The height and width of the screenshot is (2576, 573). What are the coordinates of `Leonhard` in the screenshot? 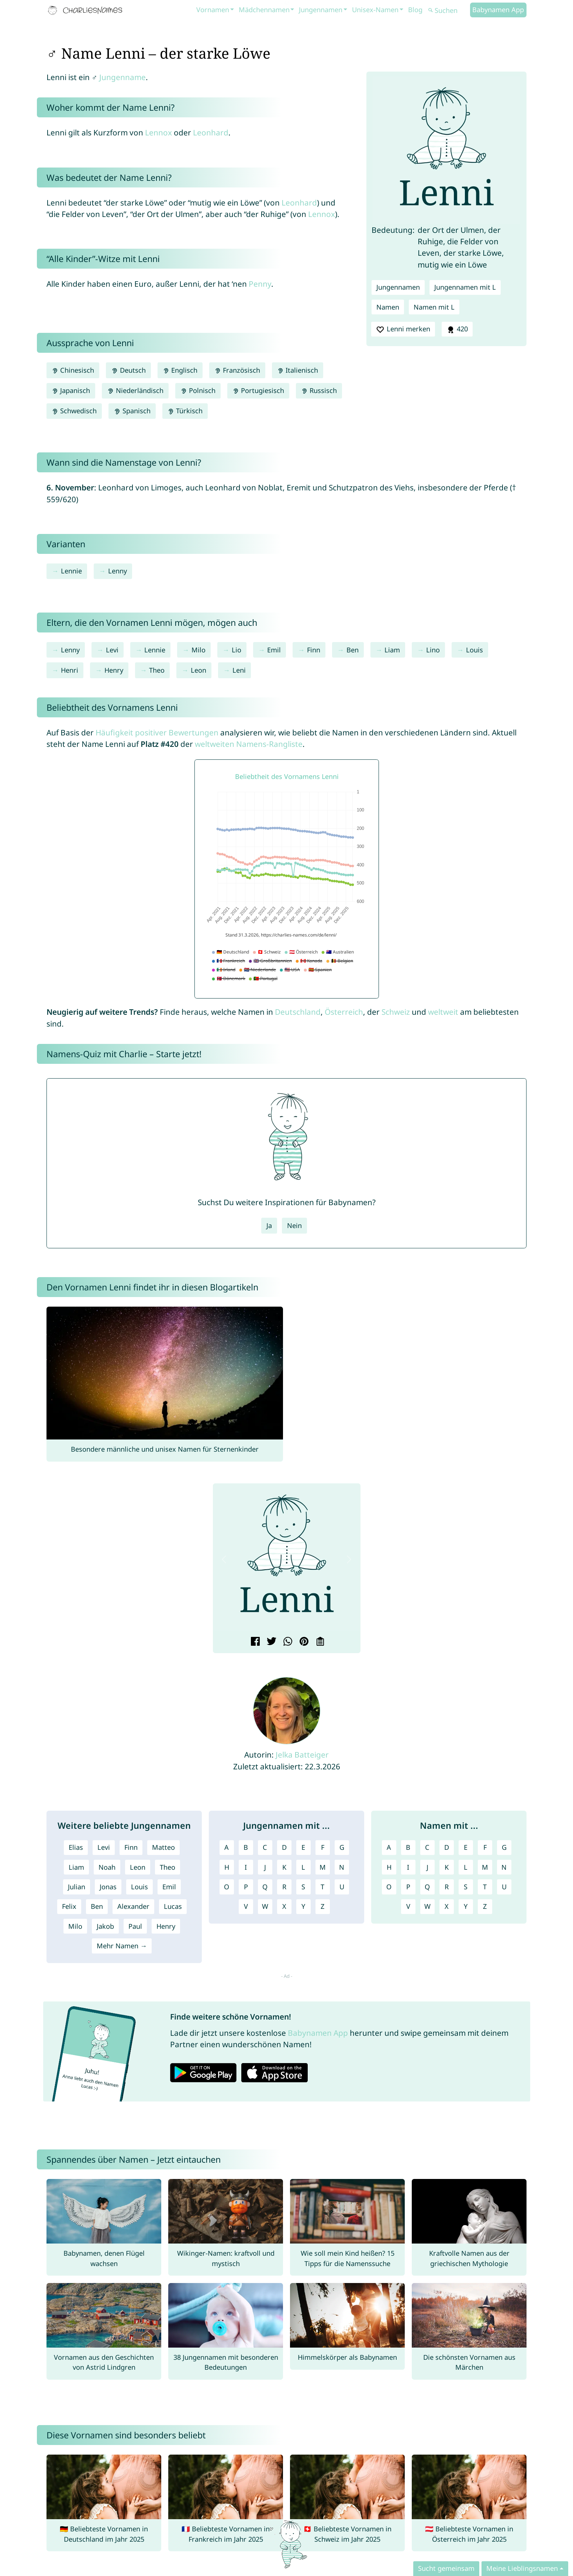 It's located at (210, 132).